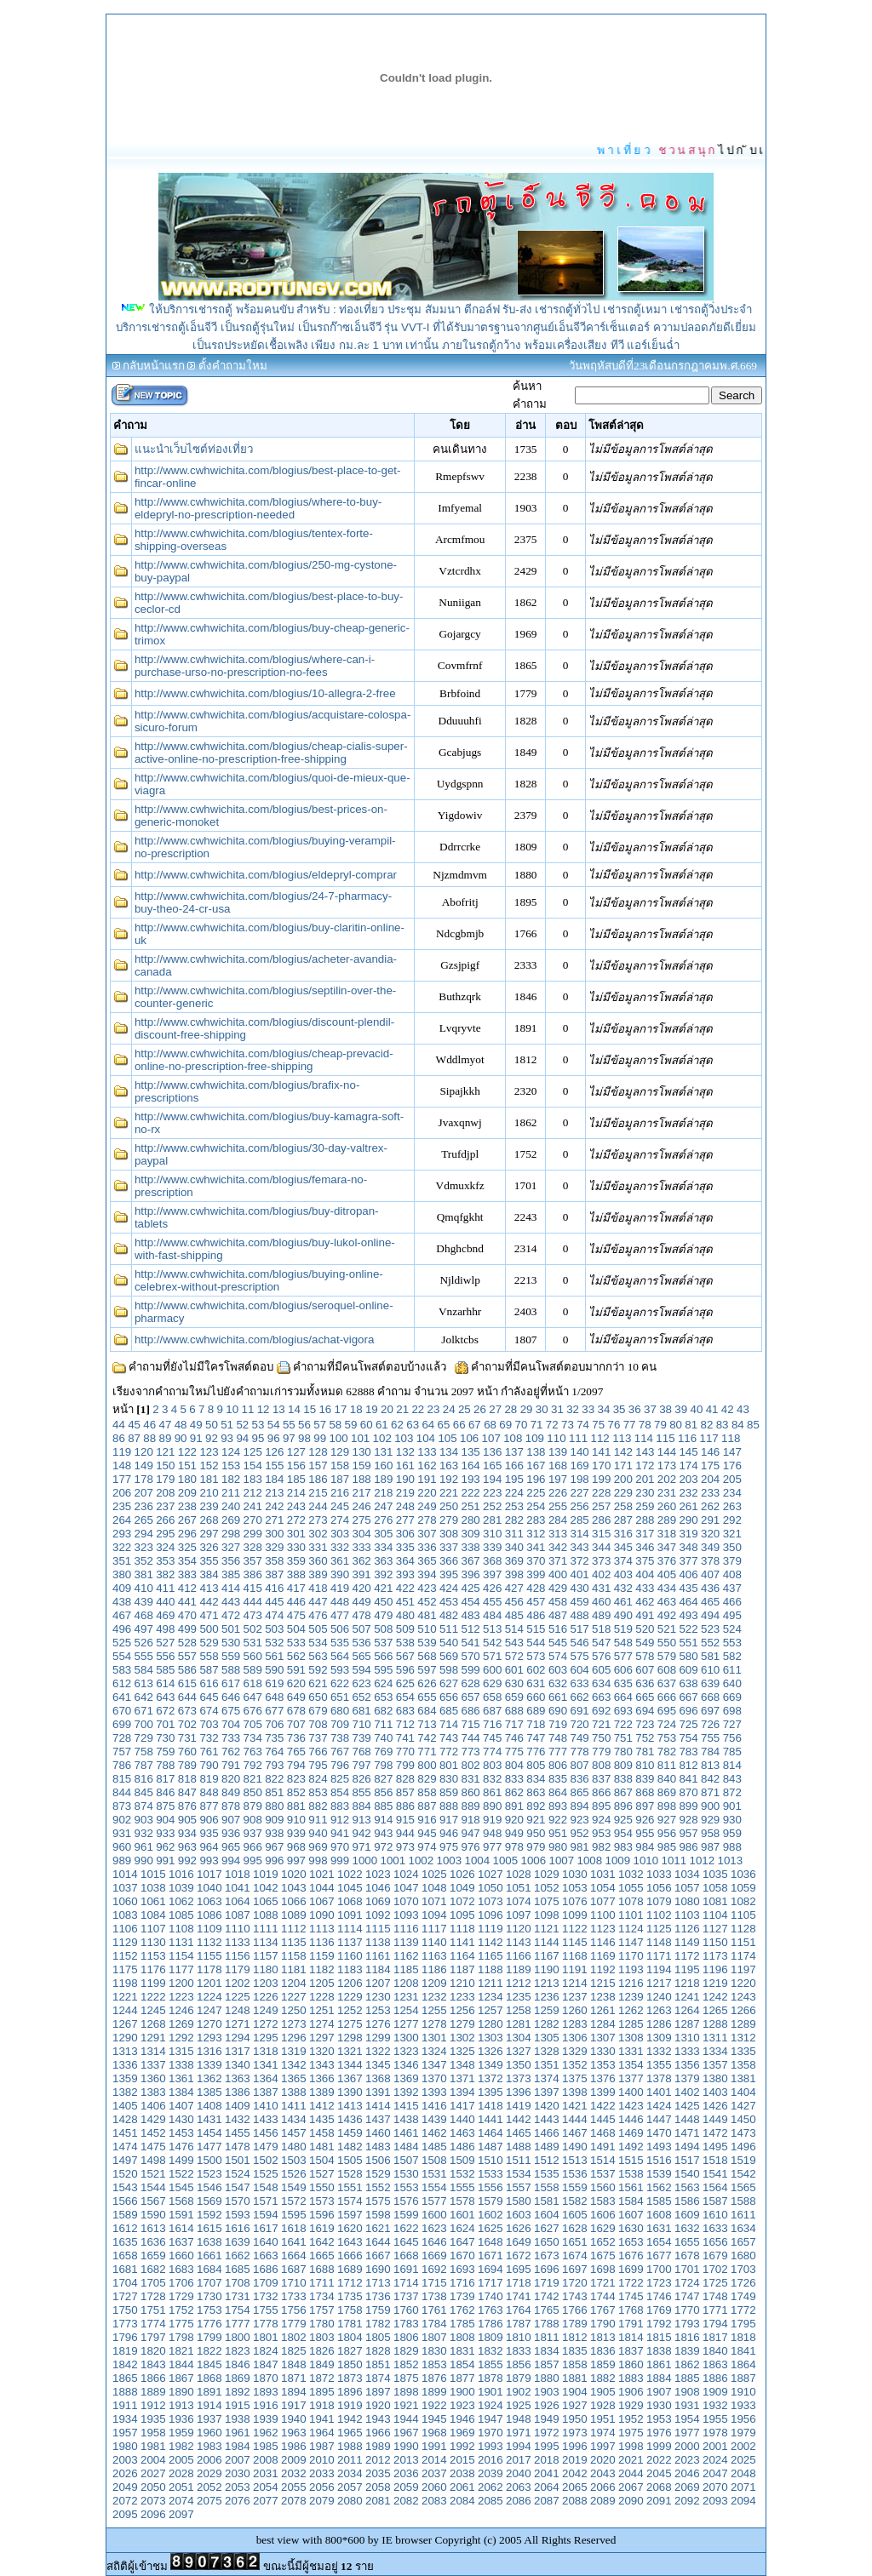  What do you see at coordinates (644, 1533) in the screenshot?
I see `317` at bounding box center [644, 1533].